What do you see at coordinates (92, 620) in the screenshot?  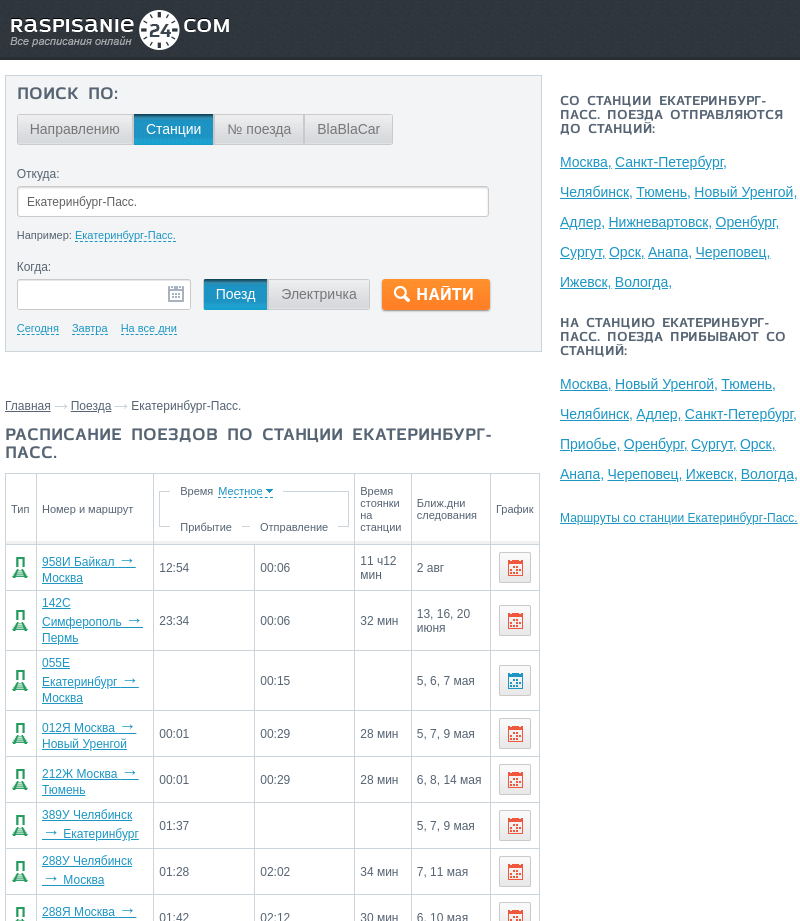 I see `142С Симферополь Пермь` at bounding box center [92, 620].